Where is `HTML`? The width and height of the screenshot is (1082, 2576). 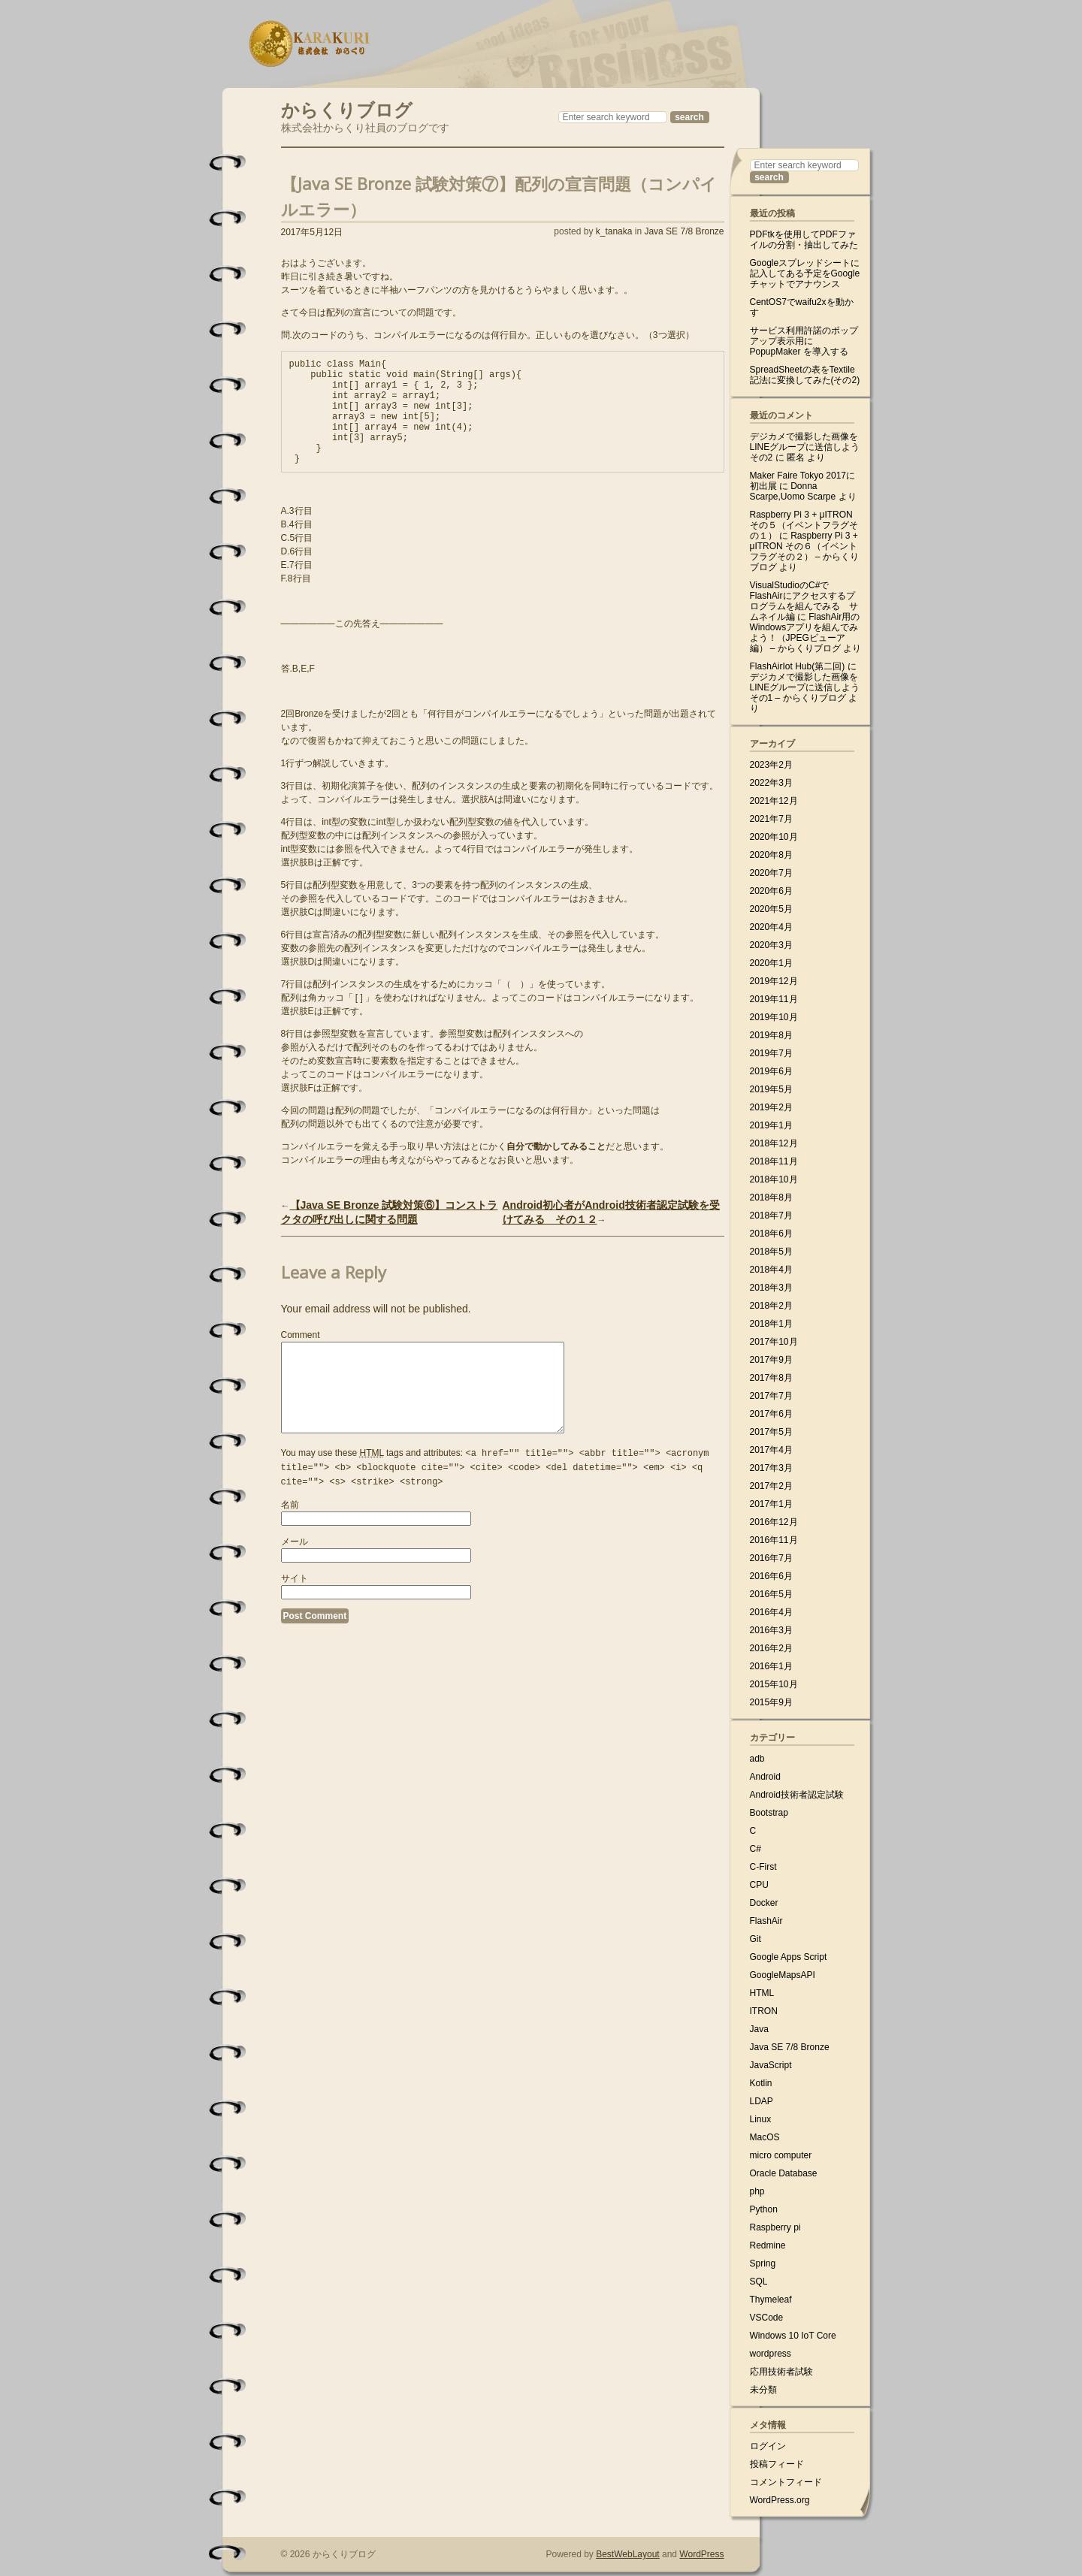
HTML is located at coordinates (762, 1993).